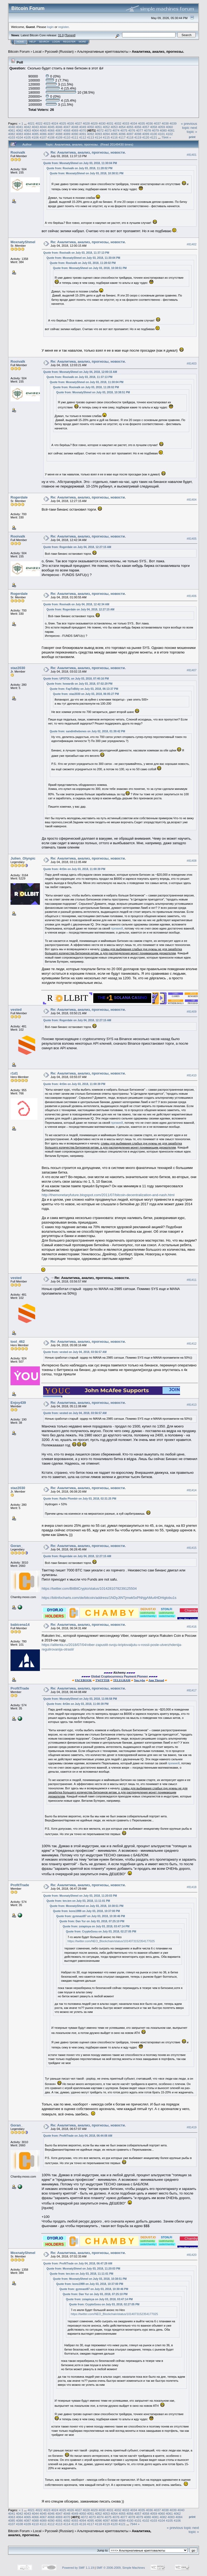 Image resolution: width=207 pixels, height=2576 pixels. I want to click on 4058, so click(153, 127).